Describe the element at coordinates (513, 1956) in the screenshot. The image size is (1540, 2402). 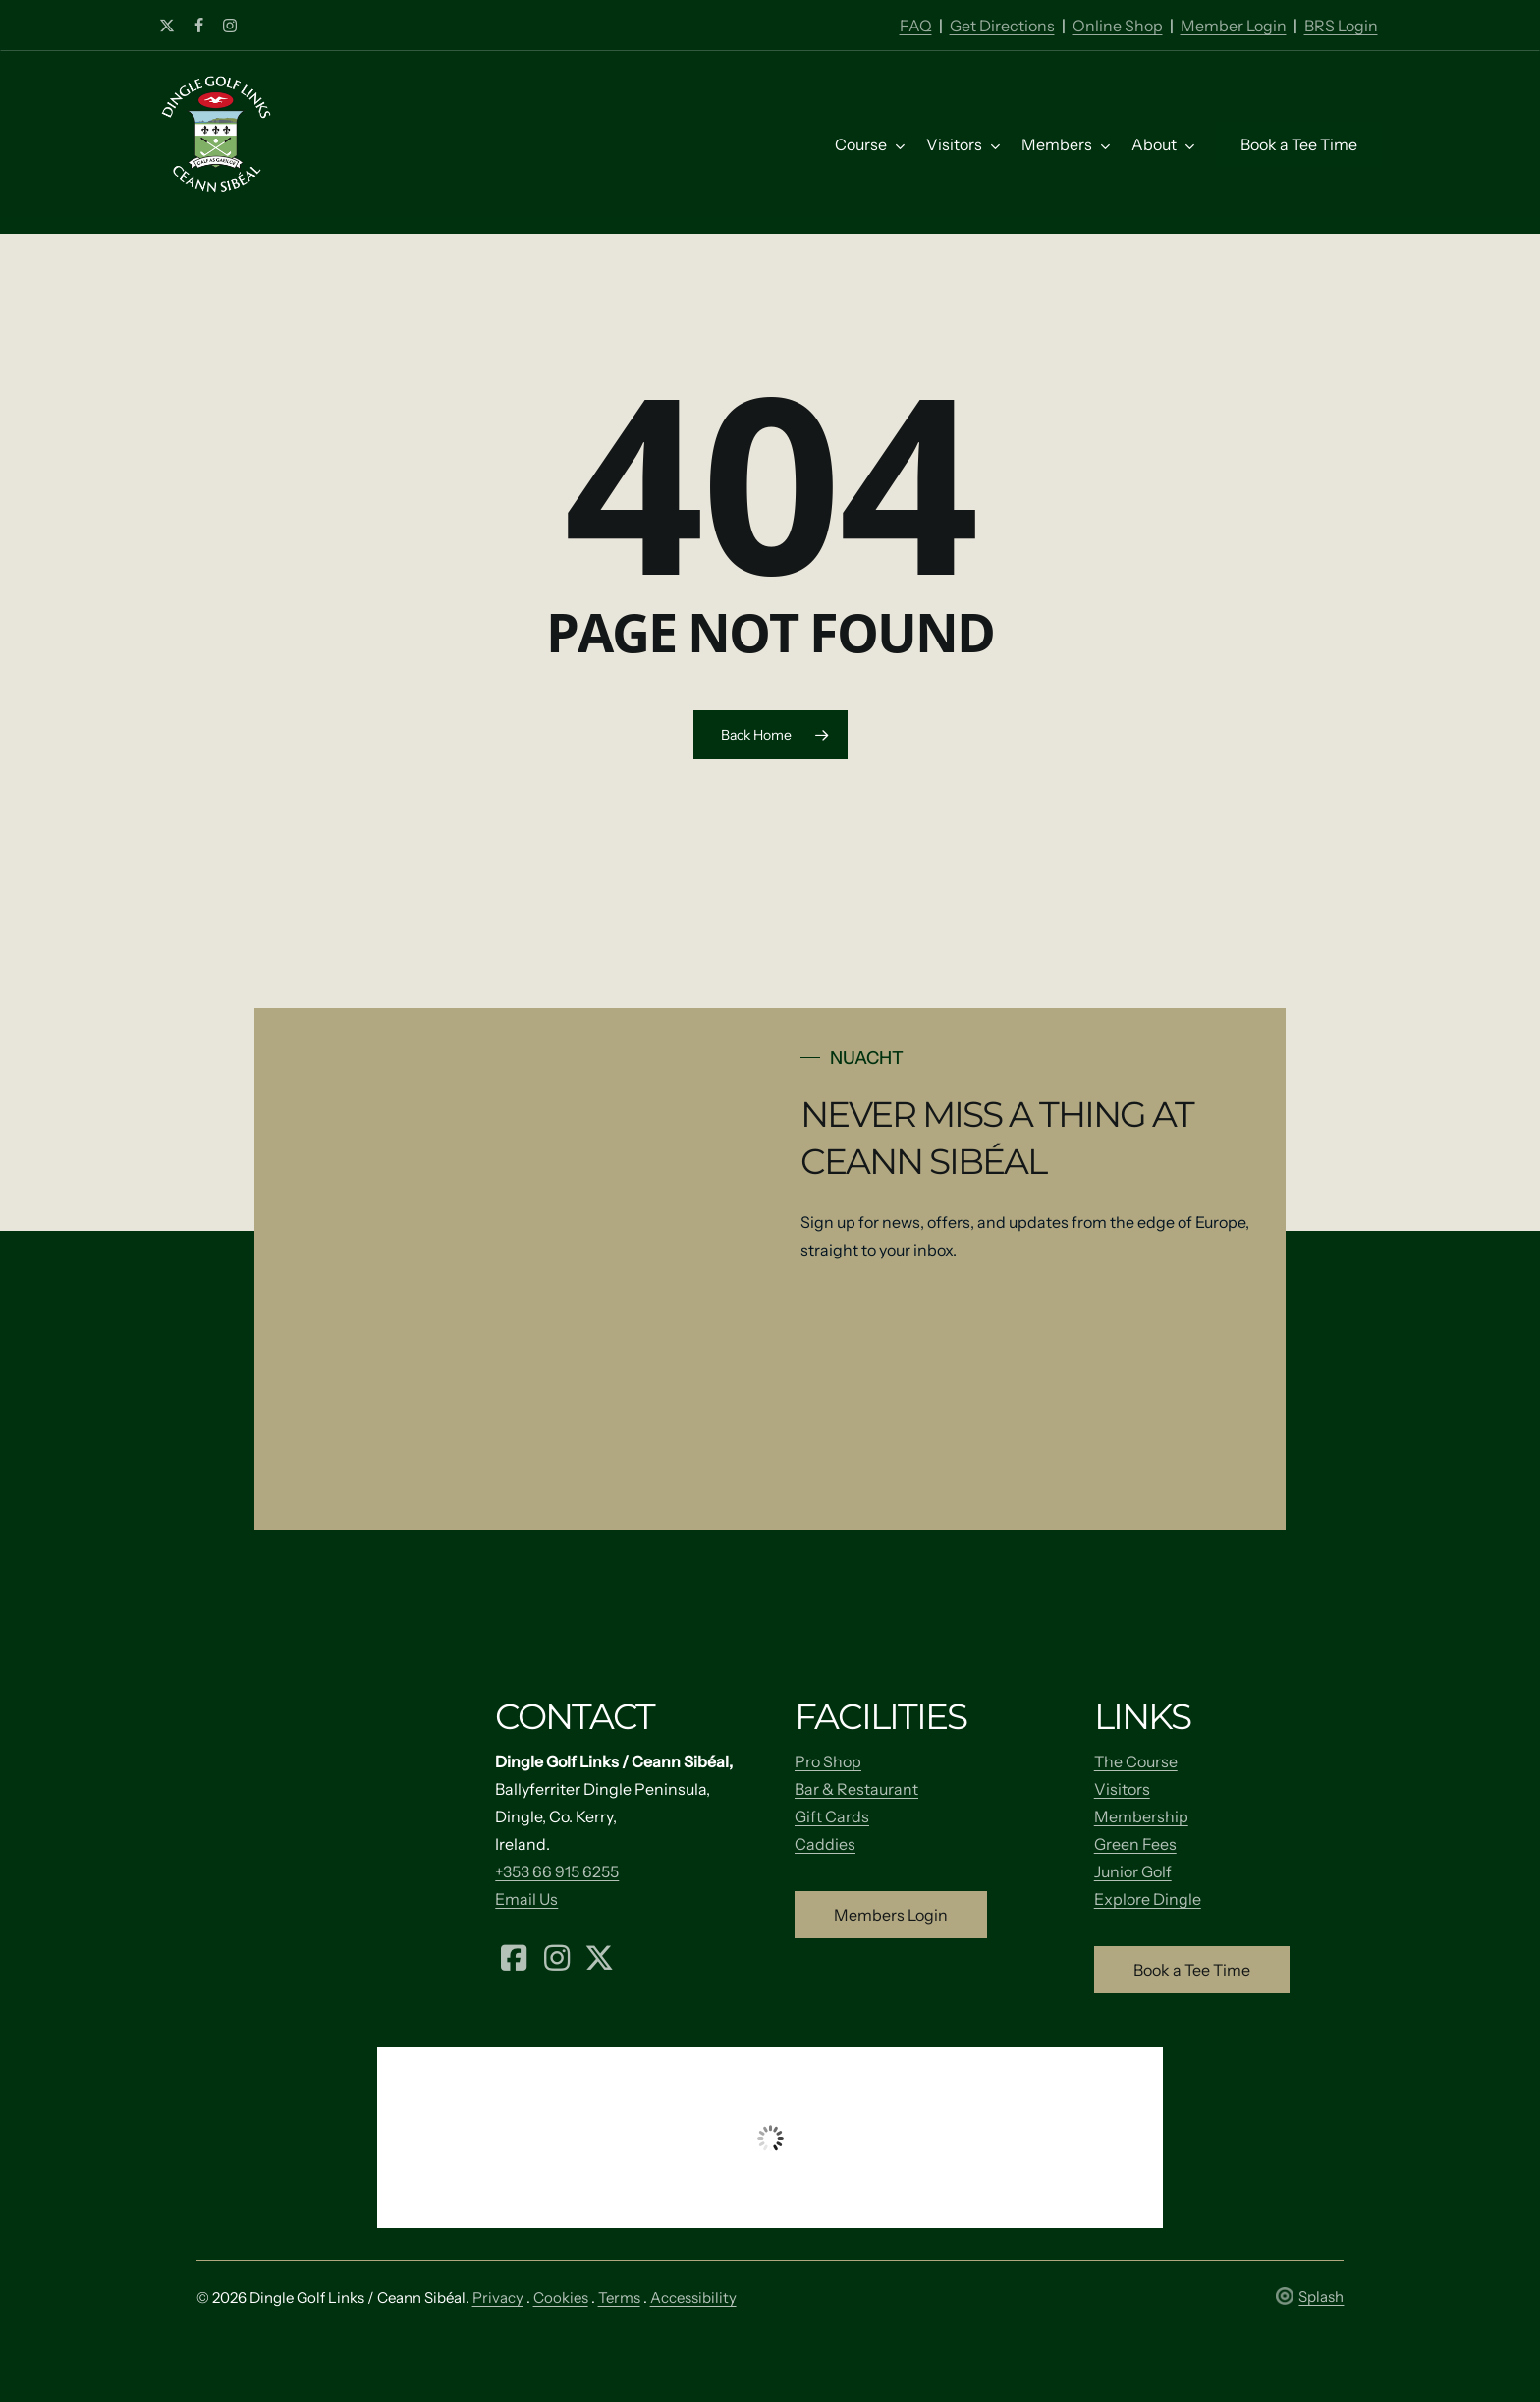
I see `[Facebook (opens in a new tab)]` at that location.